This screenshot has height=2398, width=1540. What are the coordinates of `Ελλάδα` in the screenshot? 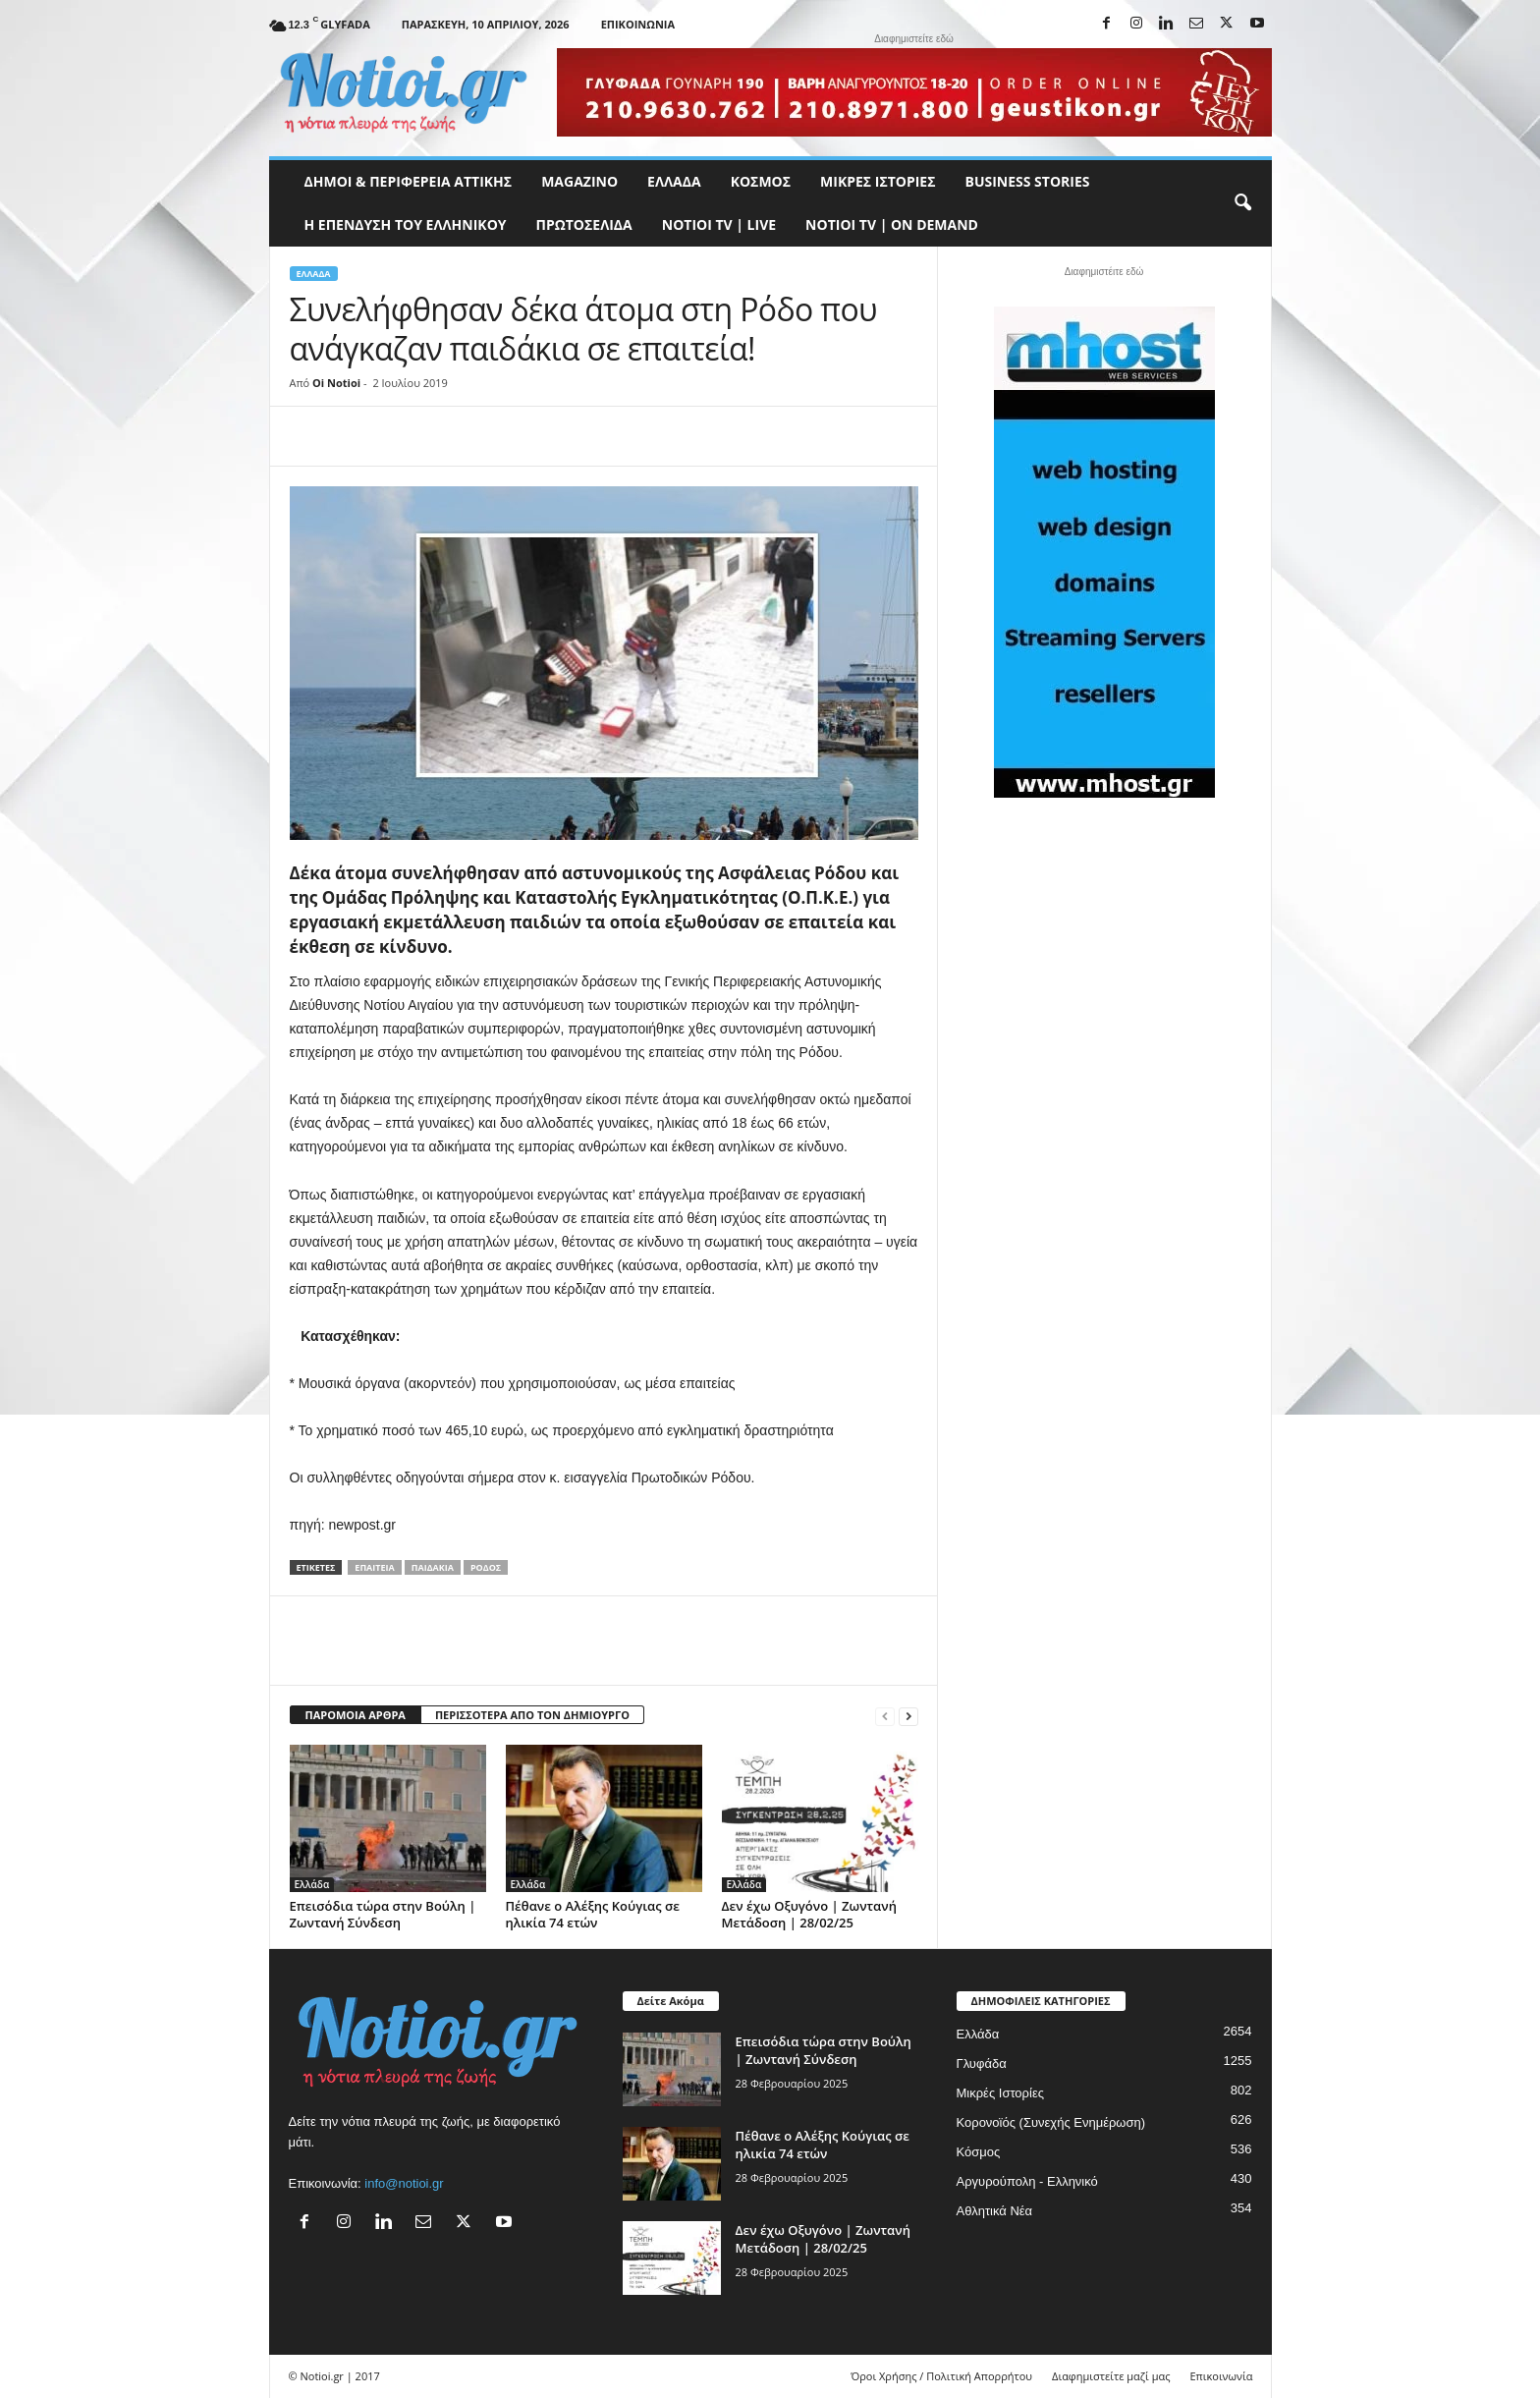 It's located at (674, 181).